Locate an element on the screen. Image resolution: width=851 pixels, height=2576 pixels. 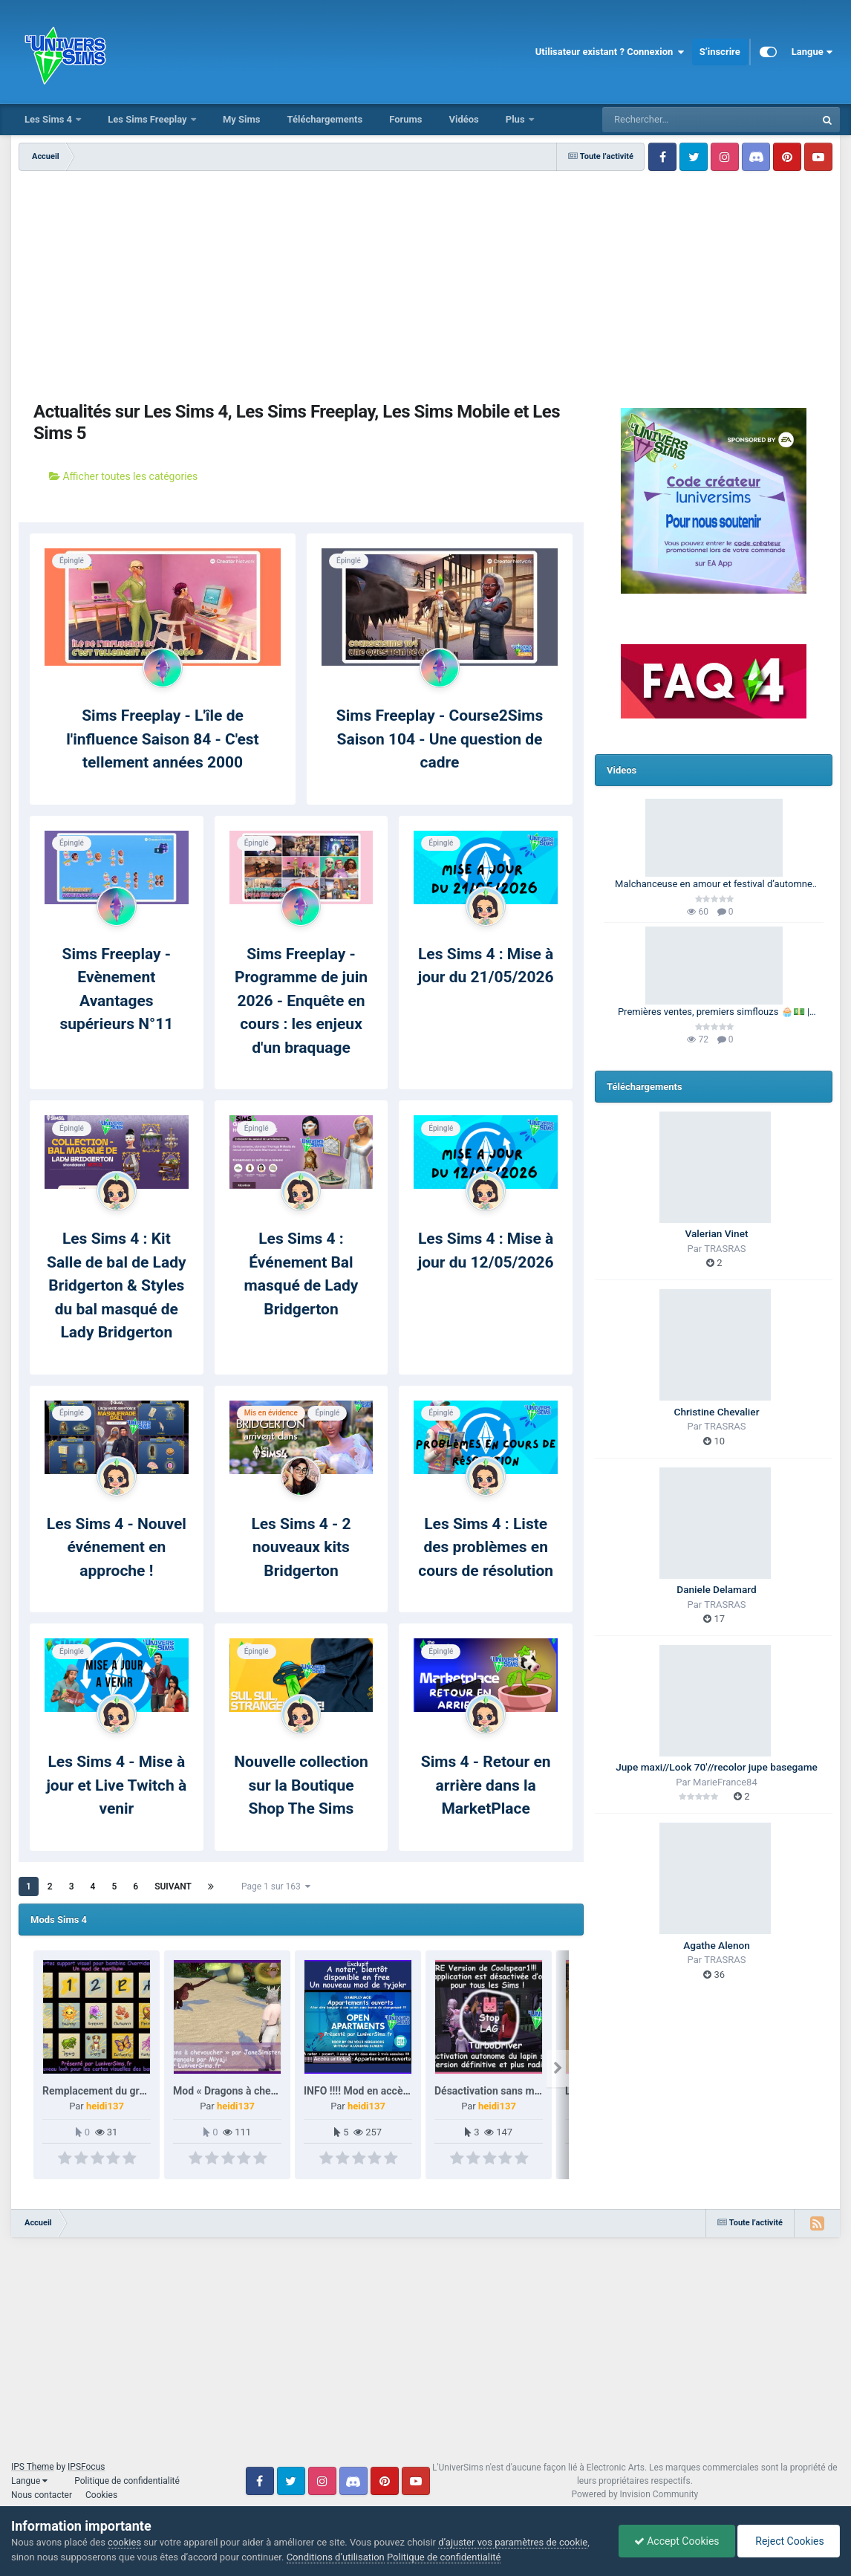
d’ajuster vos paramètres de cookie is located at coordinates (512, 2542).